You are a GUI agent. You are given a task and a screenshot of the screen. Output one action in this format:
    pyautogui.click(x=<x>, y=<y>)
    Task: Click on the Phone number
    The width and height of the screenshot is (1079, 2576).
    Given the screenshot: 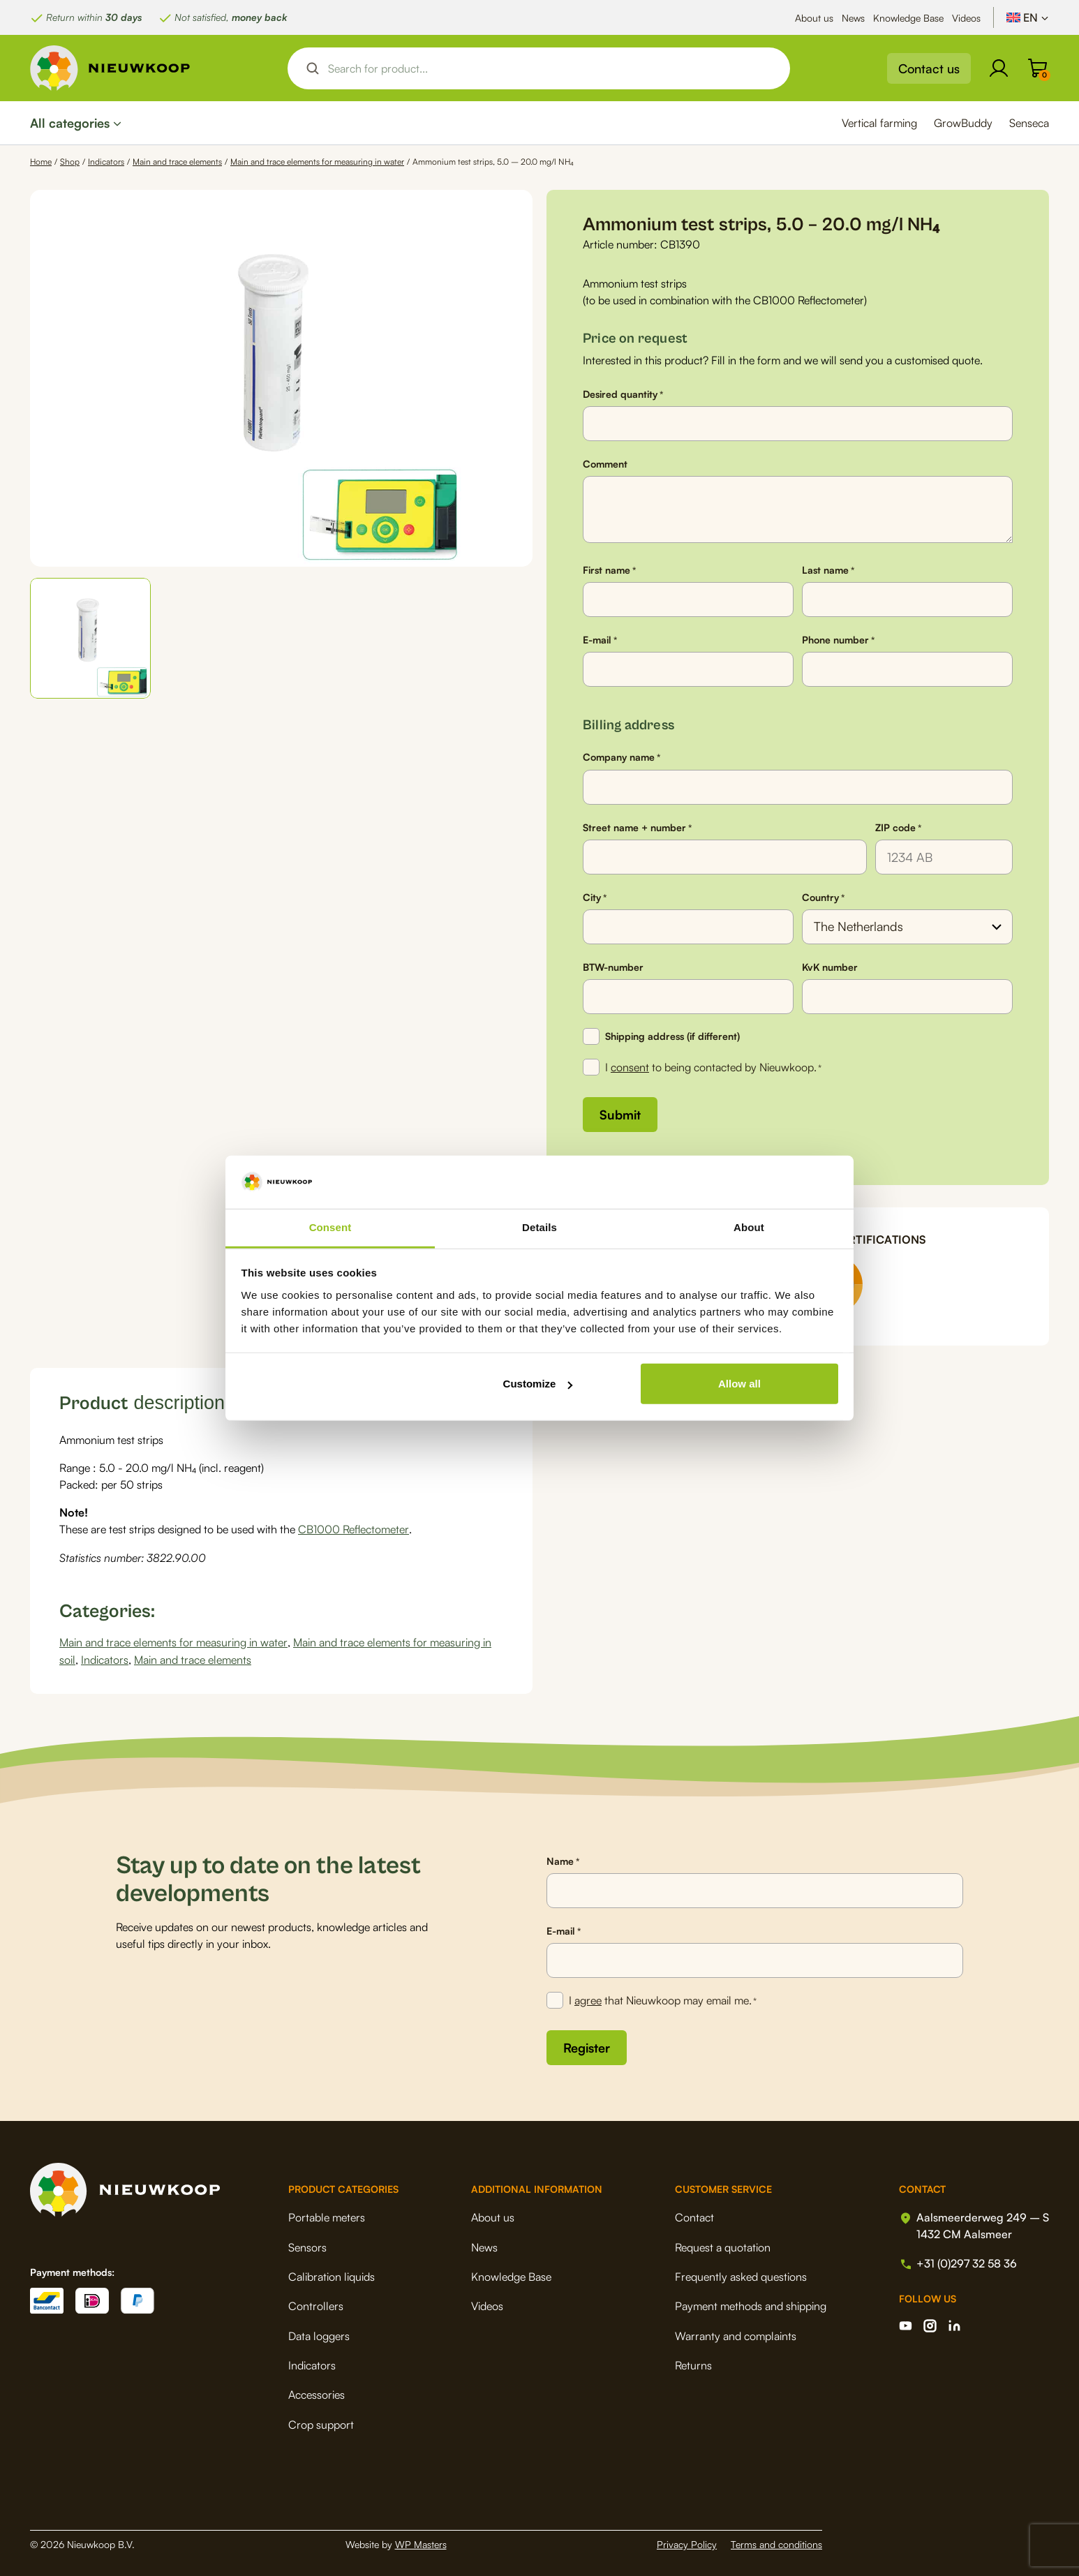 What is the action you would take?
    pyautogui.click(x=838, y=640)
    